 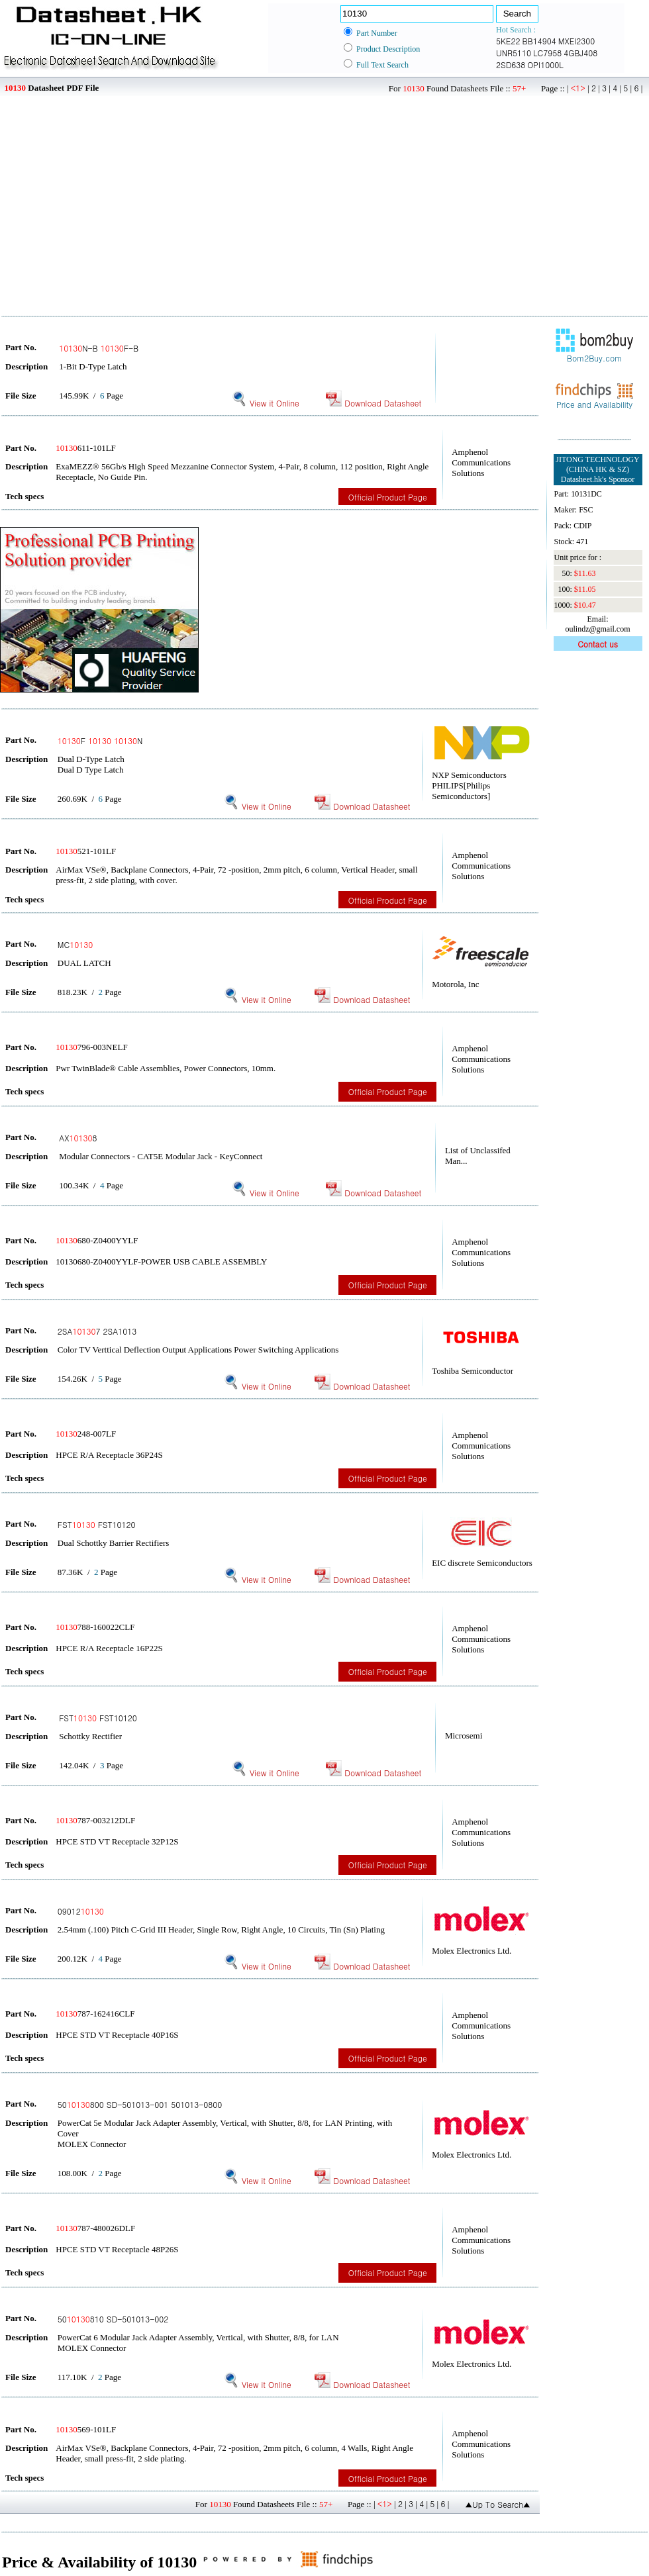 I want to click on MC, so click(x=75, y=944).